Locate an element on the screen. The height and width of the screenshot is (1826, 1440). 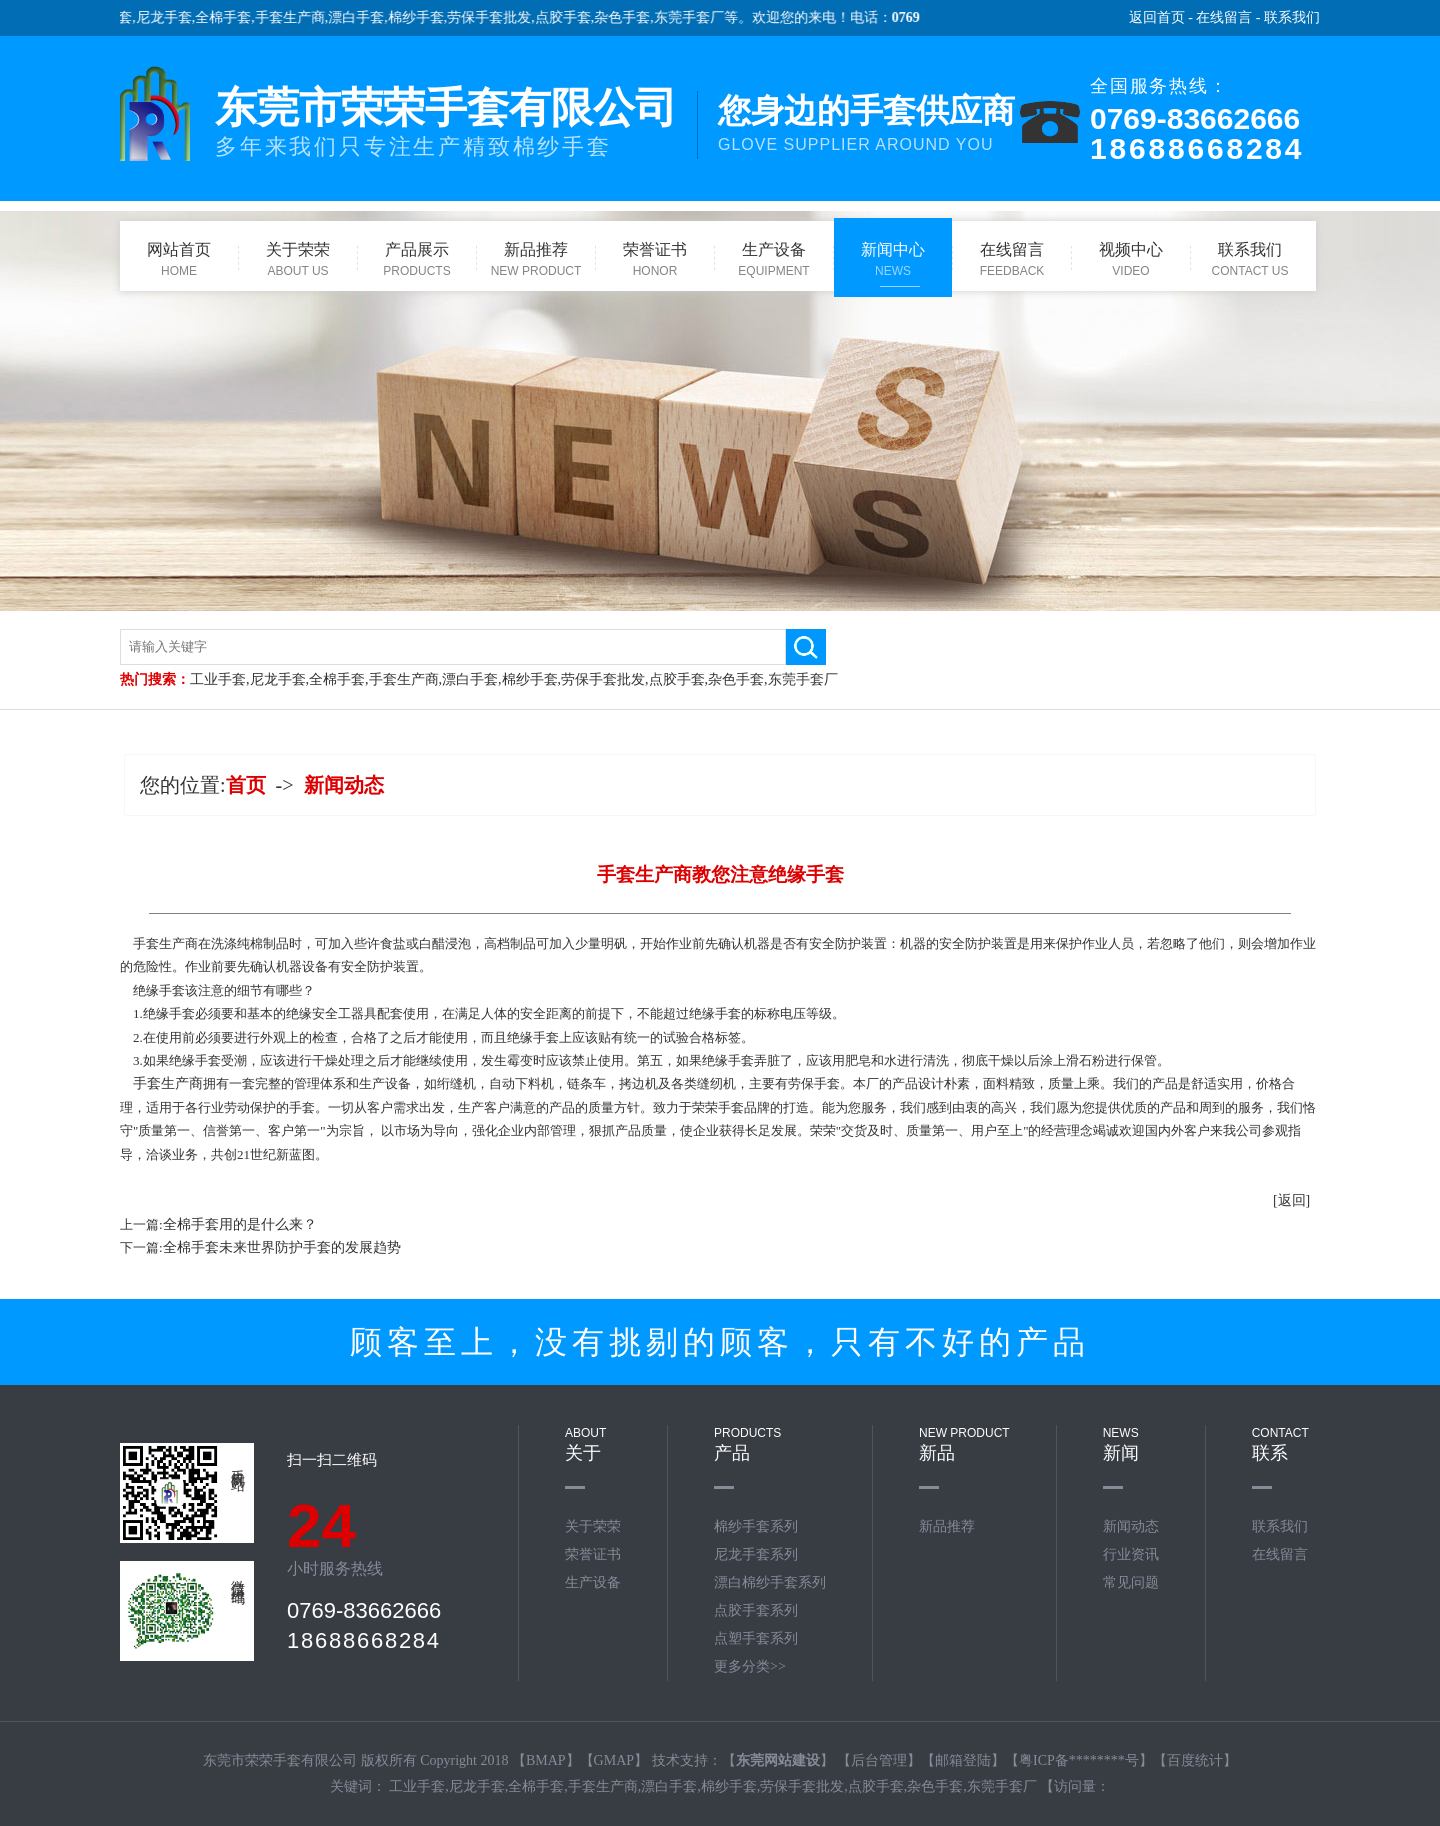
常见问题 is located at coordinates (1131, 1582).